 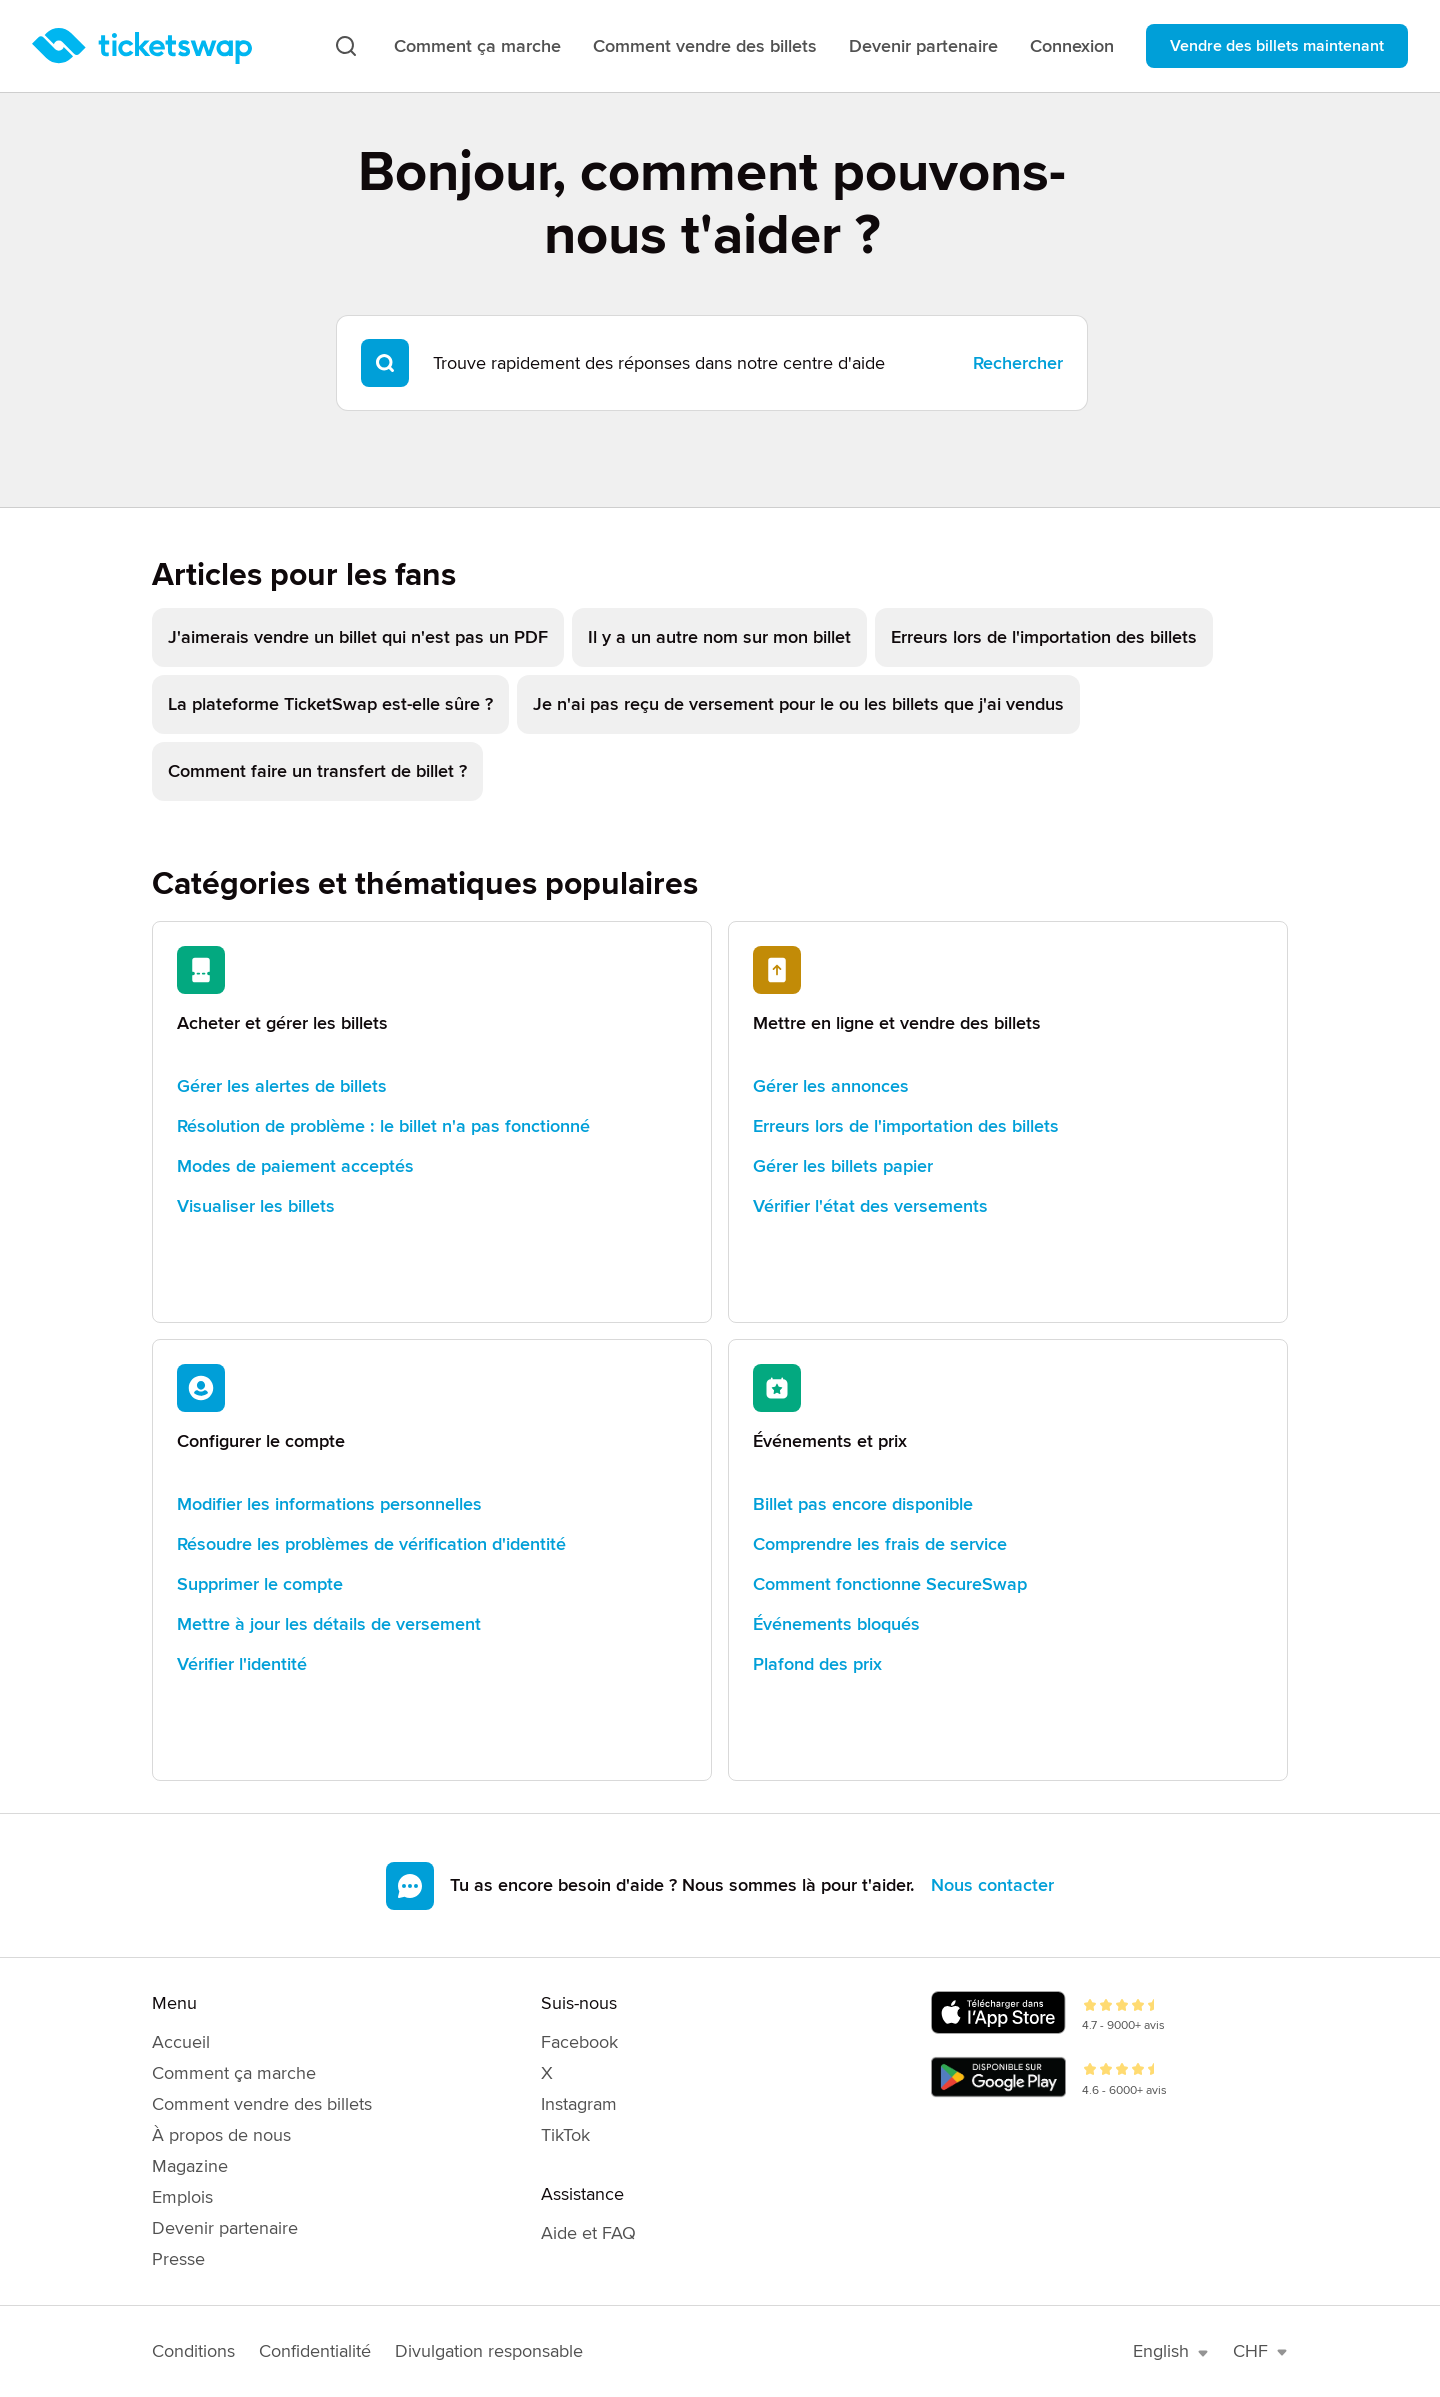 I want to click on Modifier les informations personnelles, so click(x=329, y=1504).